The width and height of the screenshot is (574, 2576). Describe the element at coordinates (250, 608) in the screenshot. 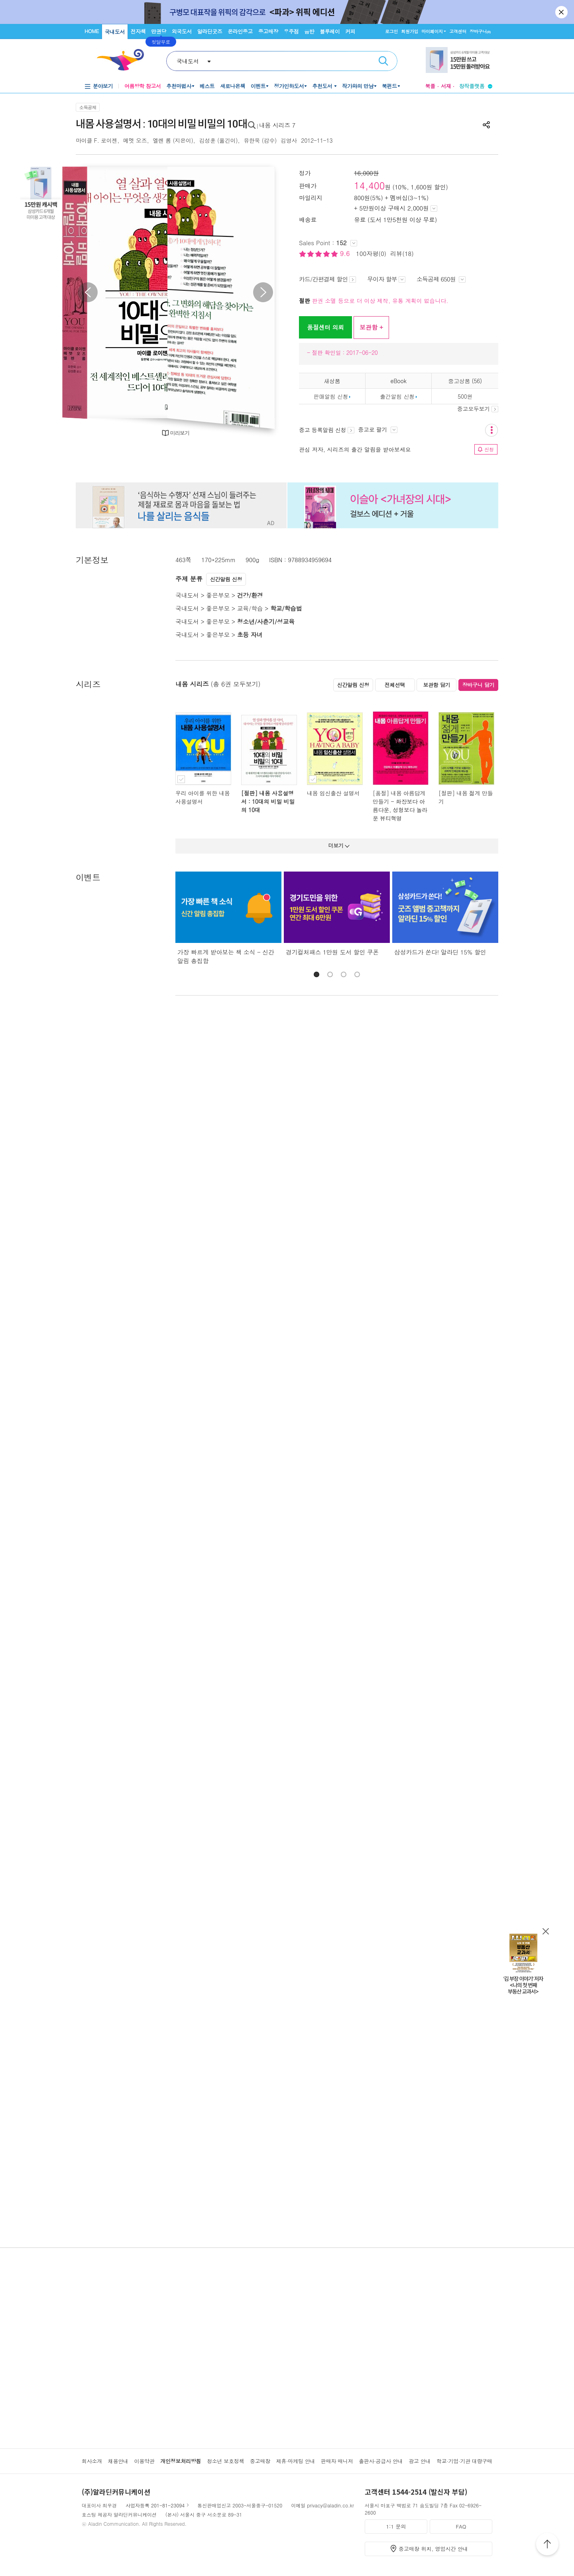

I see `교육/학습` at that location.